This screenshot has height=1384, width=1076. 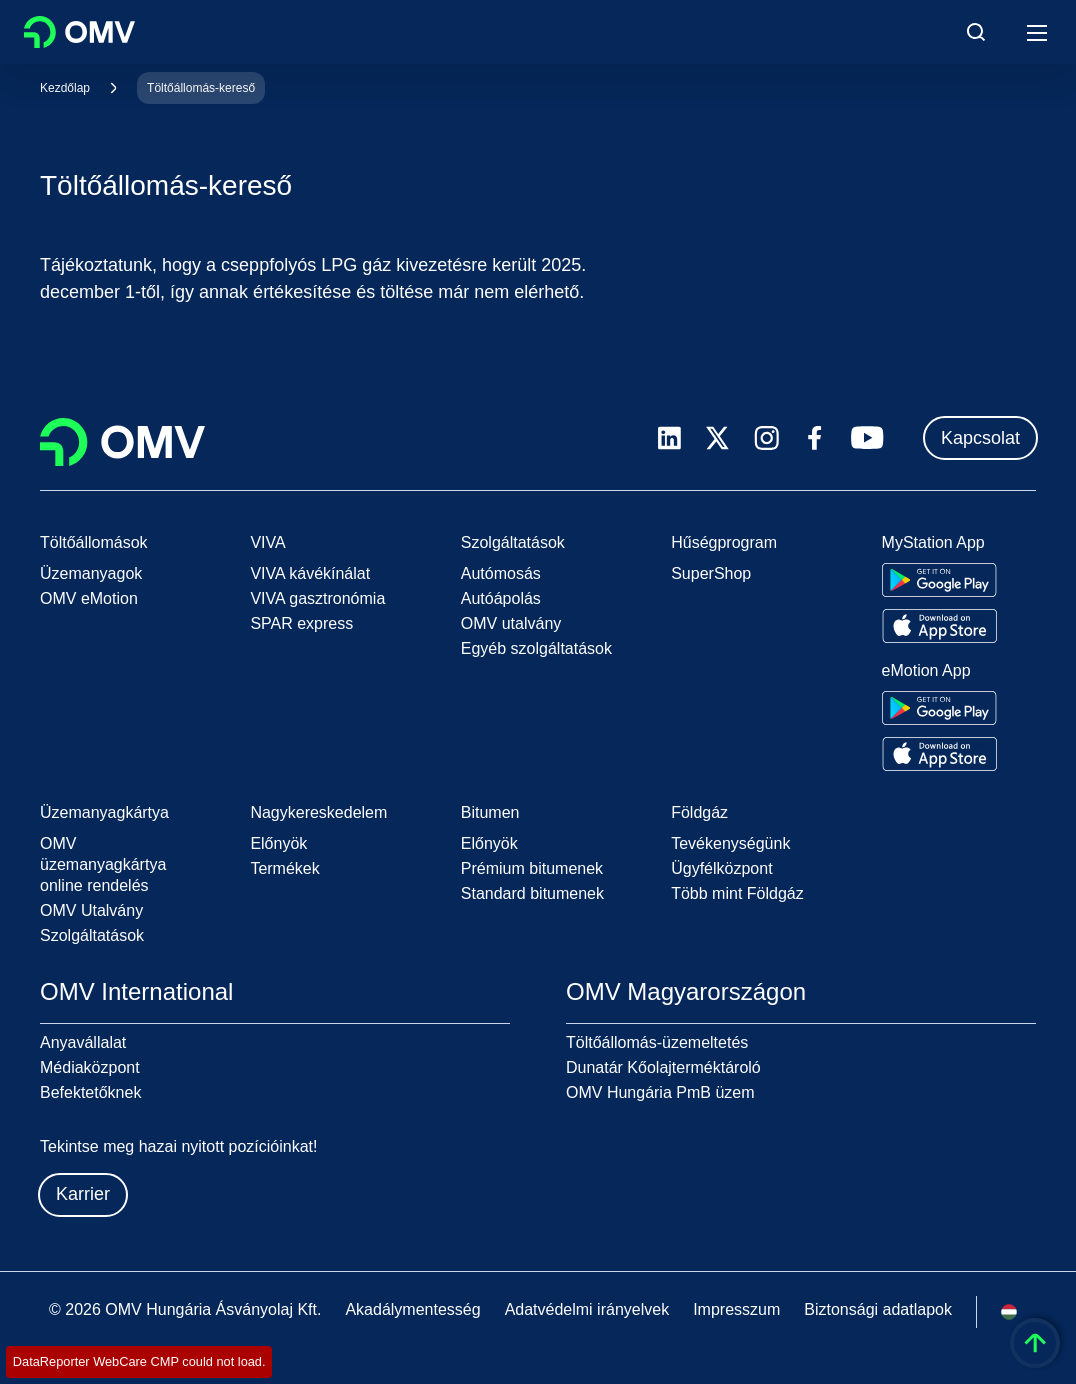 I want to click on OMV Utalvány, so click(x=91, y=910).